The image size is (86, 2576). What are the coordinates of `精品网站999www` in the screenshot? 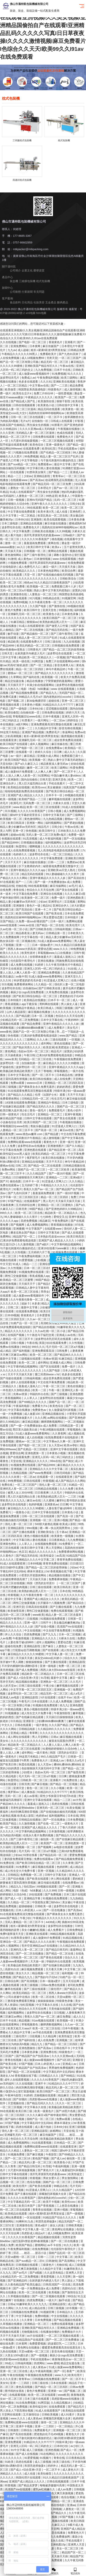 It's located at (11, 448).